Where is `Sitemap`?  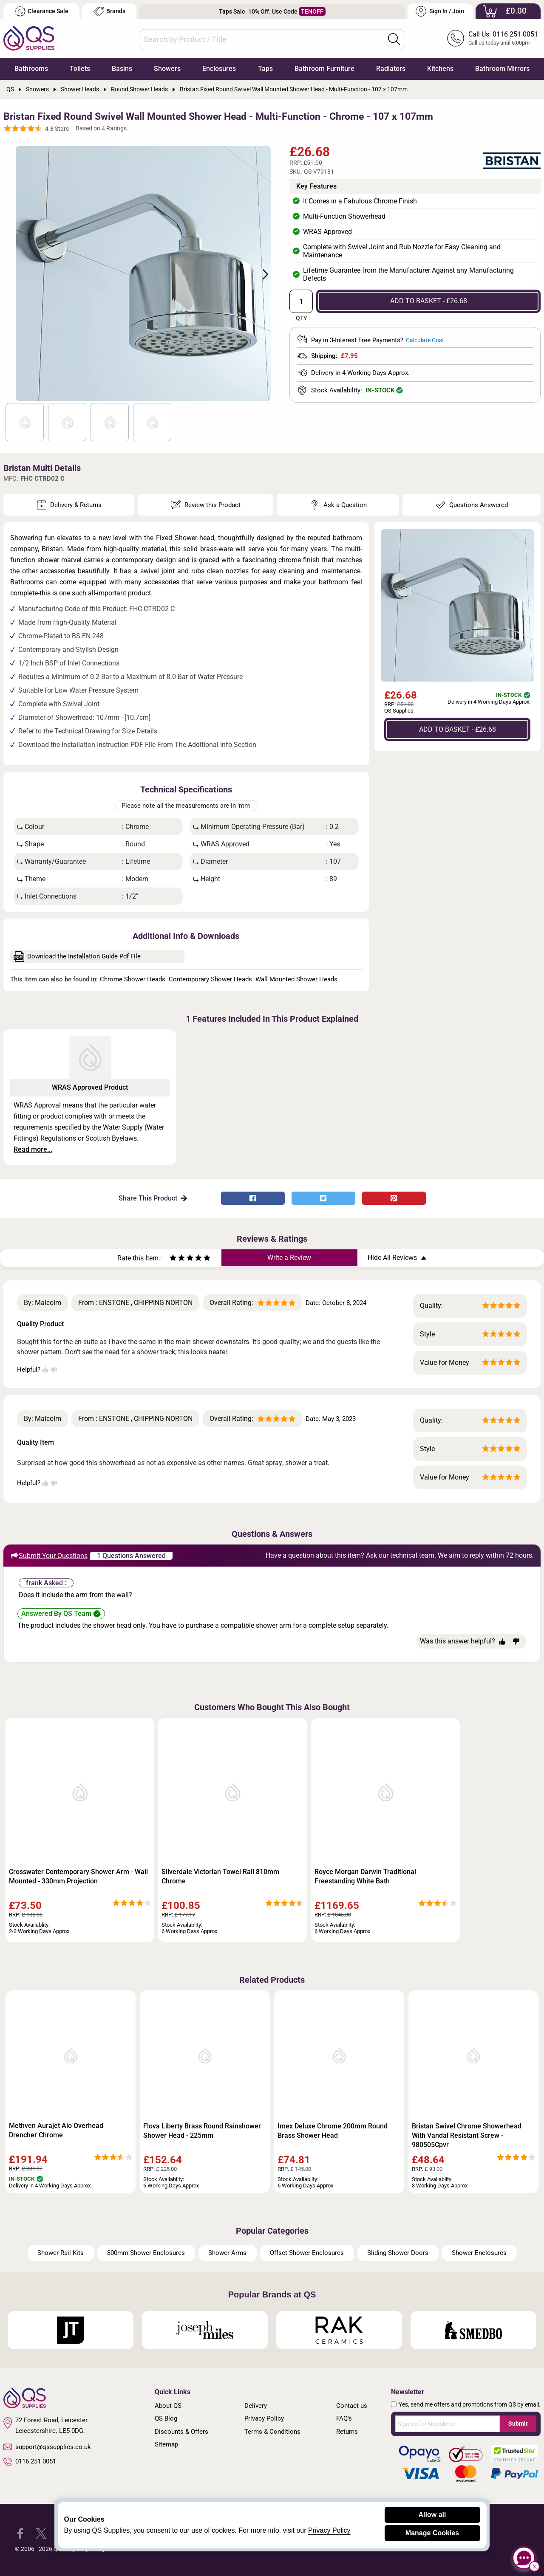
Sitemap is located at coordinates (166, 2444).